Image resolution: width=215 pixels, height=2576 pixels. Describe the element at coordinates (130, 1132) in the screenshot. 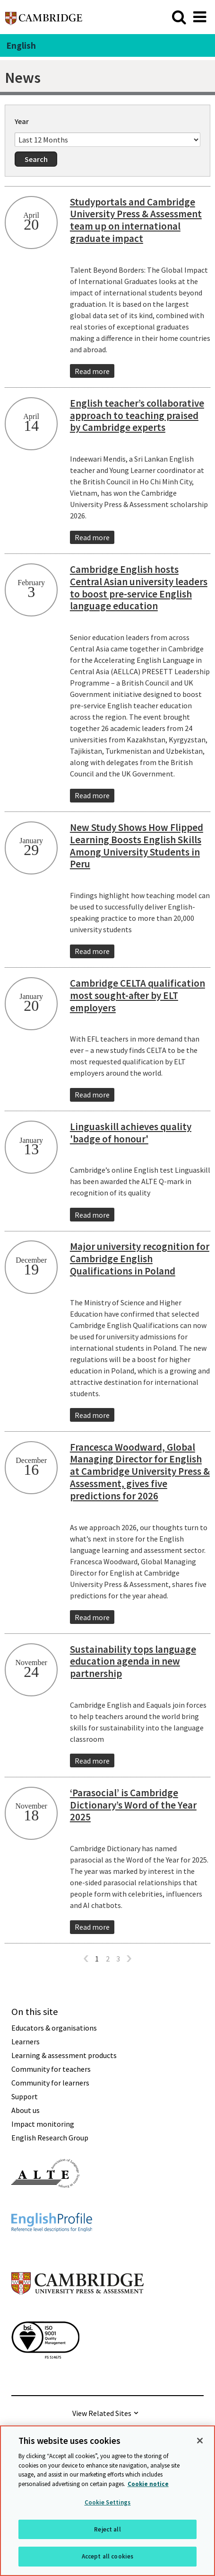

I see `Linguaskill achieves quality 'badge of honour'` at that location.